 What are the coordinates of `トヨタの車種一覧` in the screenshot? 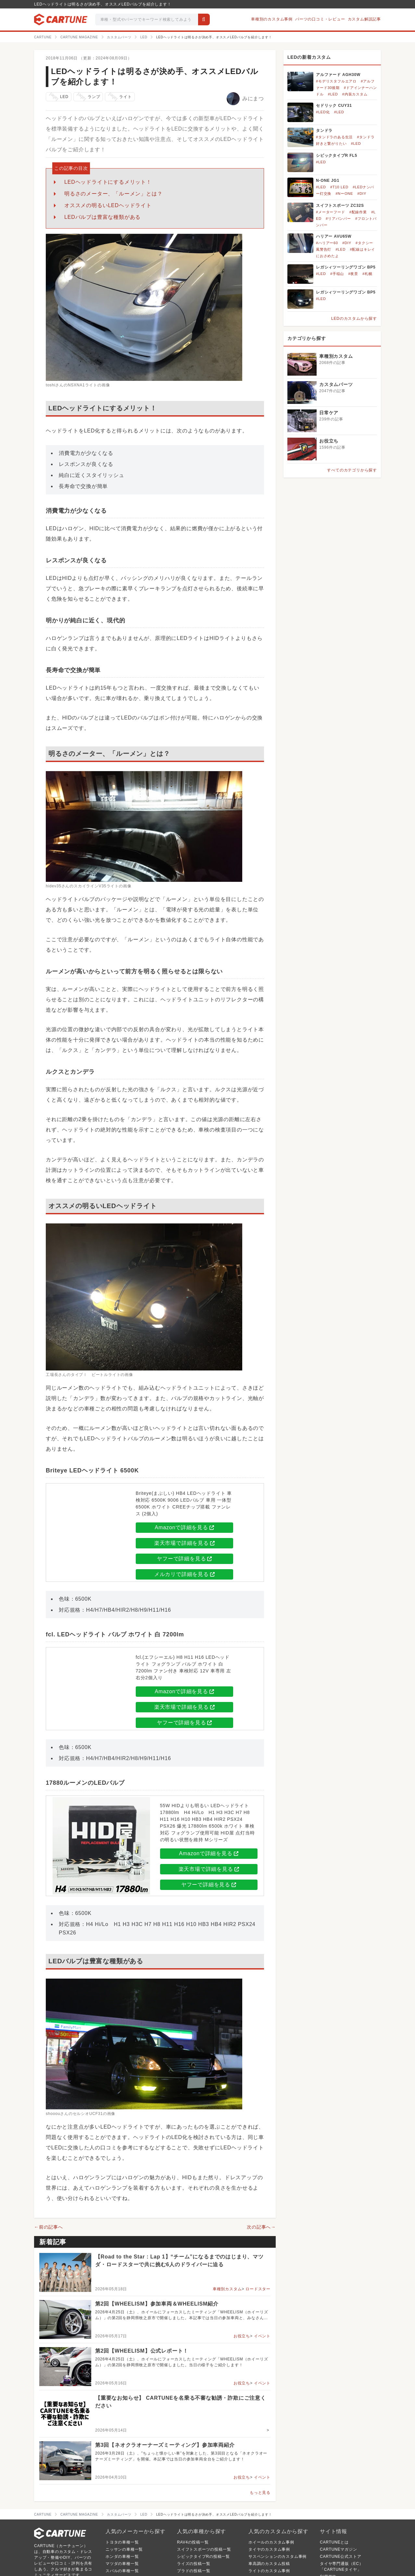 It's located at (122, 2542).